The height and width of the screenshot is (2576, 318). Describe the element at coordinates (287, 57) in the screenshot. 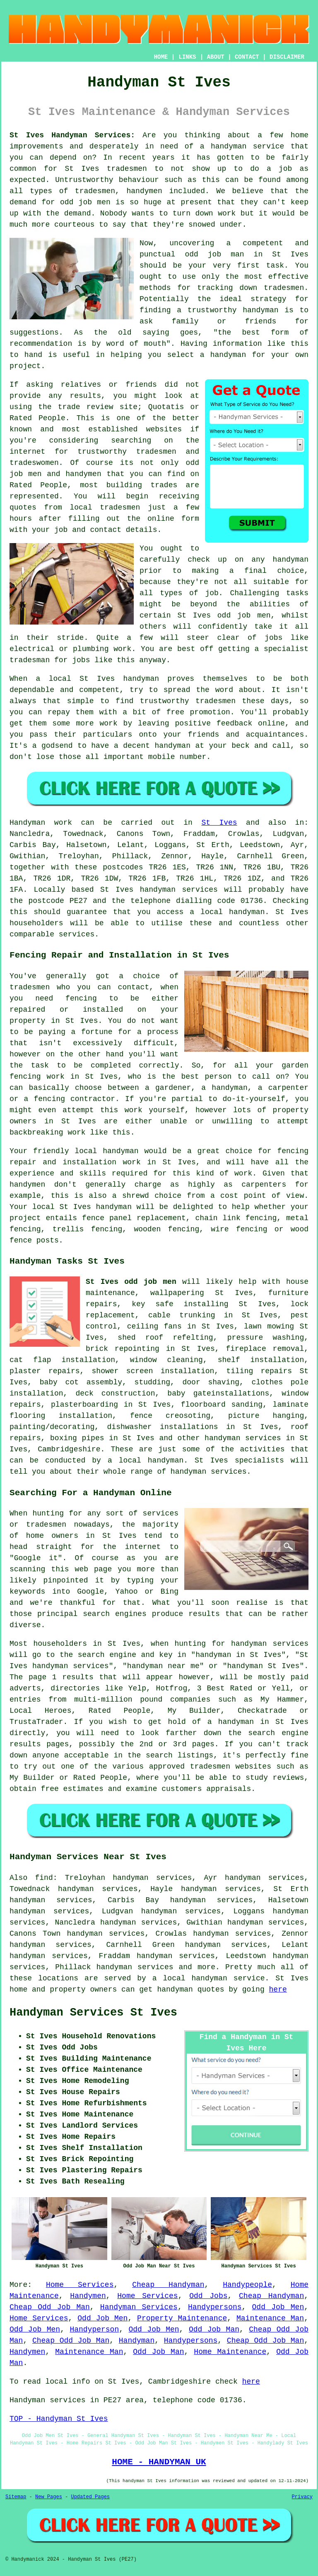

I see `DISCLAIMER` at that location.